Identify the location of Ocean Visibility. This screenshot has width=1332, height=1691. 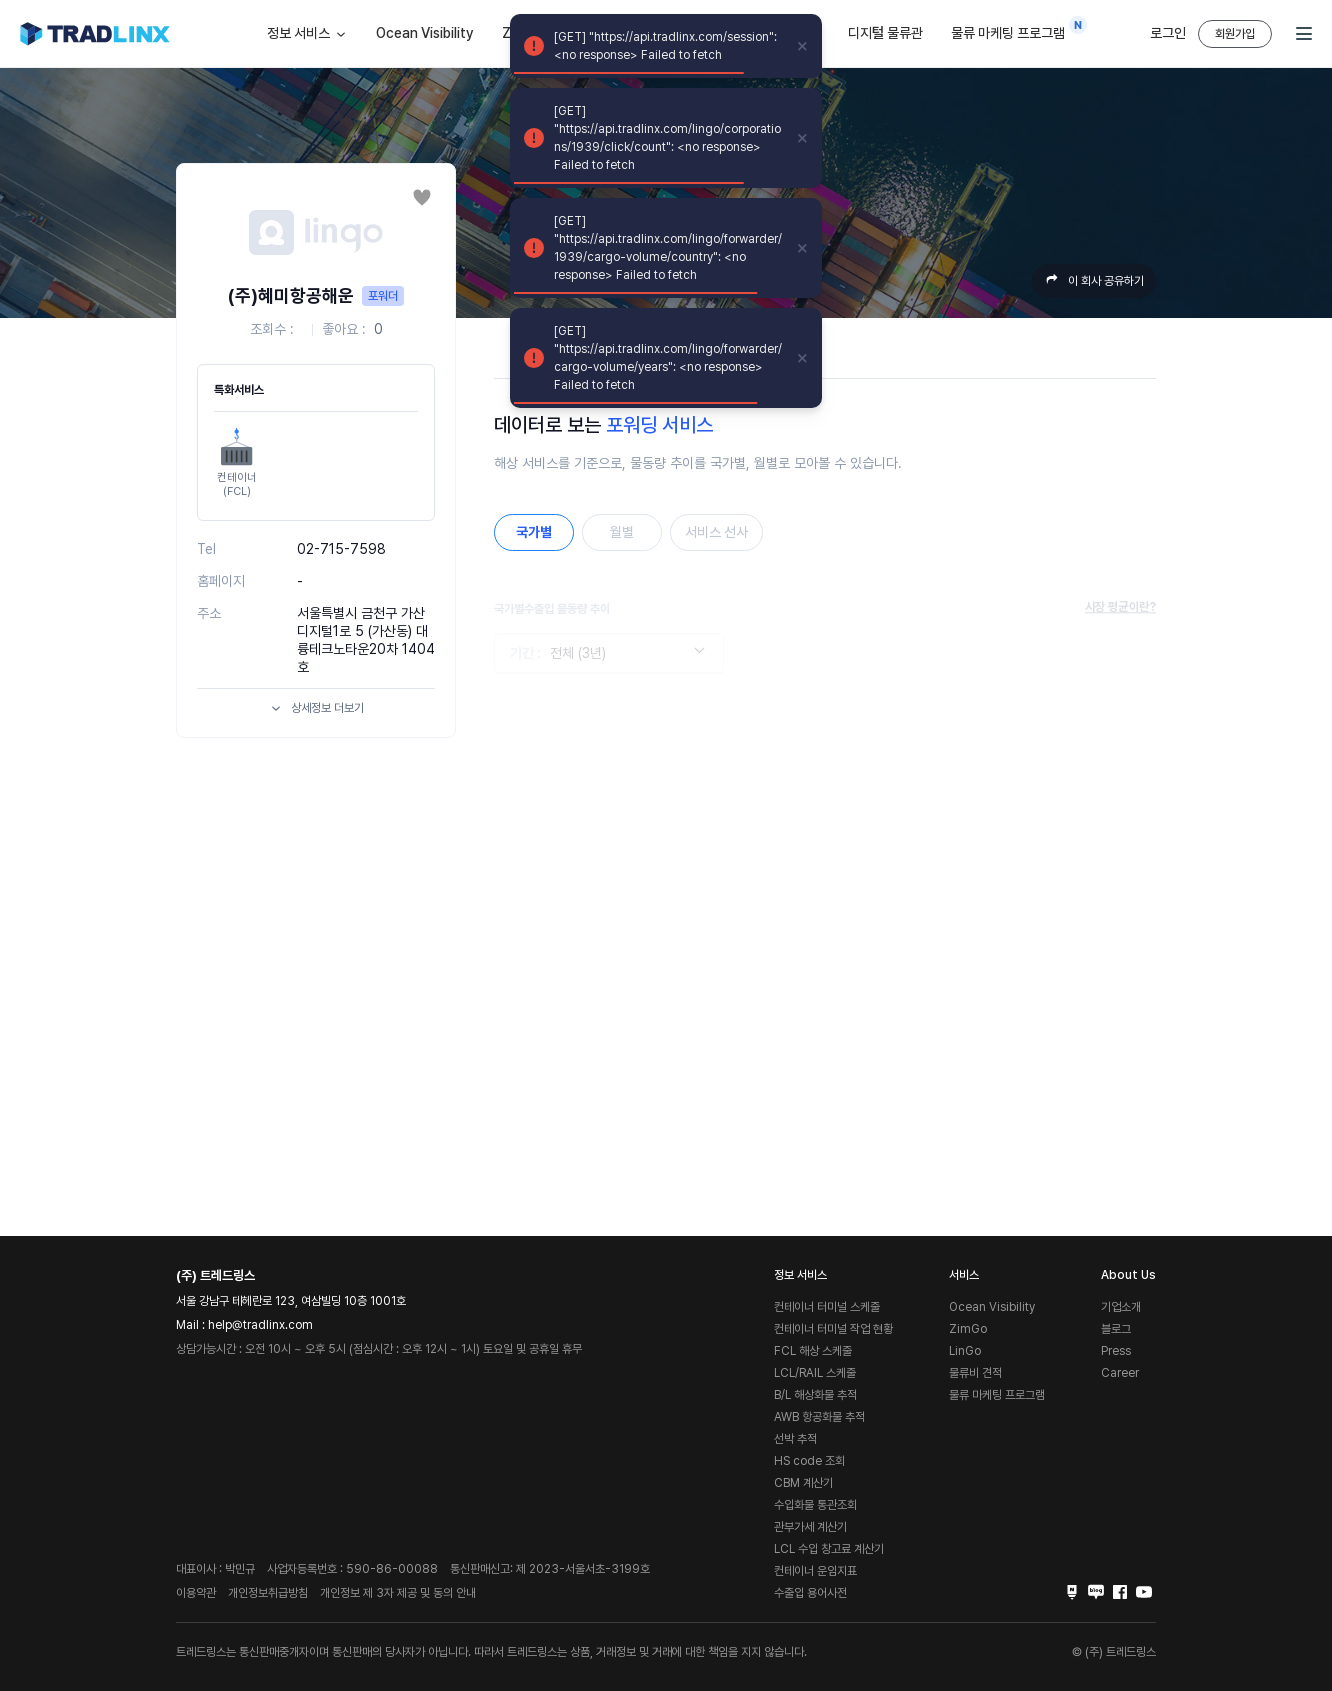
(425, 33).